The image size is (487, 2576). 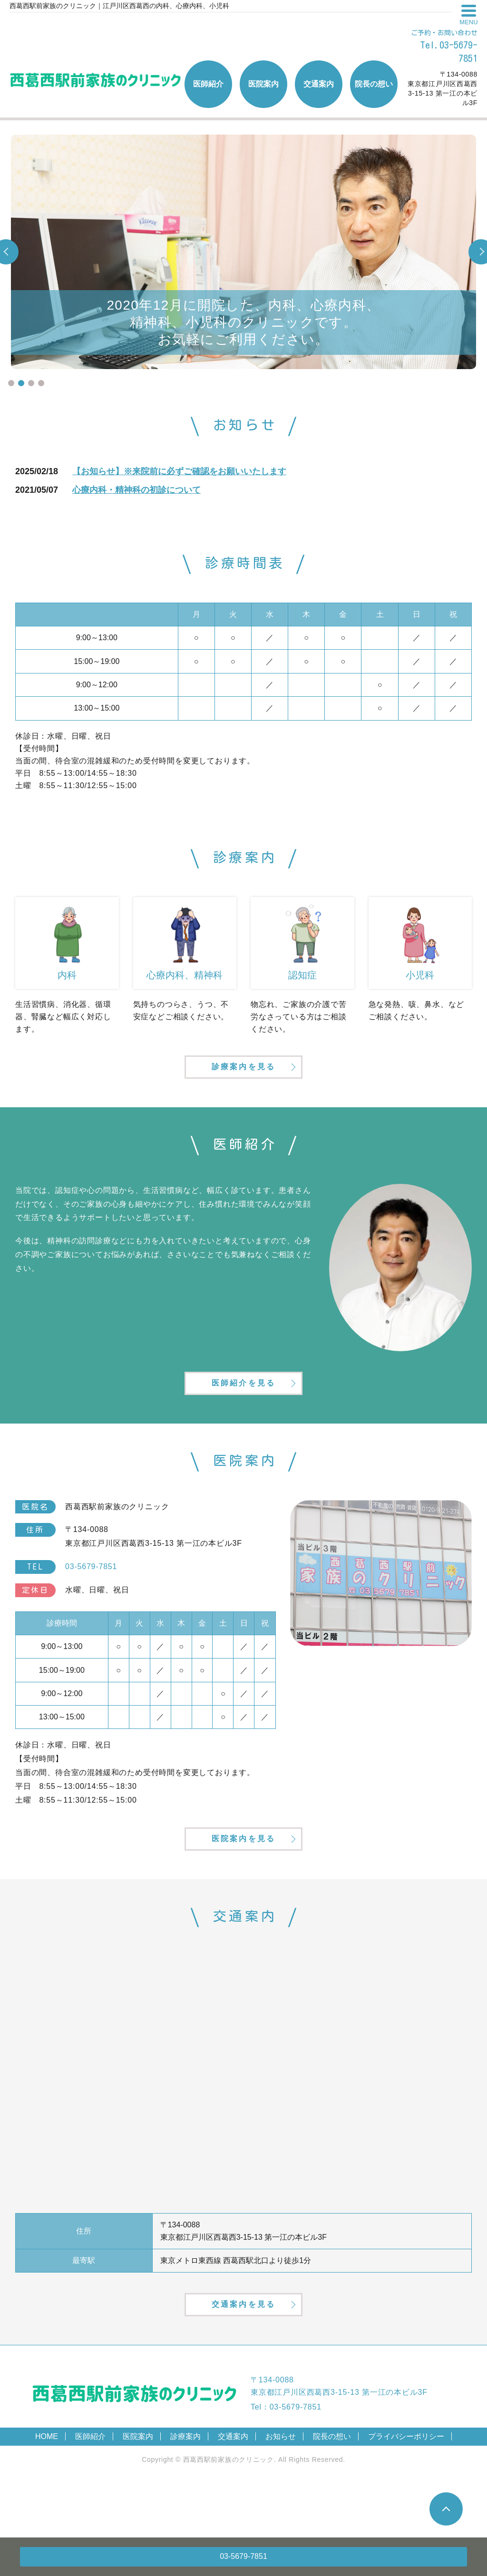 What do you see at coordinates (233, 2491) in the screenshot?
I see `交通案内` at bounding box center [233, 2491].